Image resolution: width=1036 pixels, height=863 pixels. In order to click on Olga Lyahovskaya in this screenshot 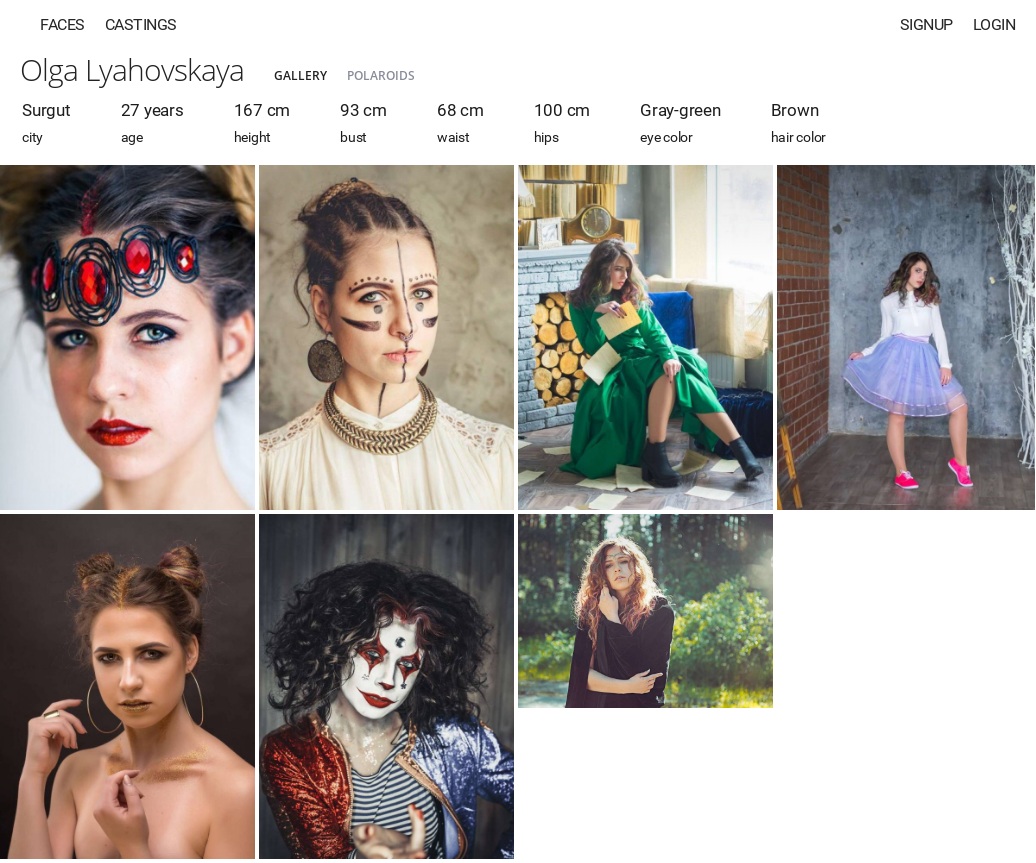, I will do `click(132, 69)`.